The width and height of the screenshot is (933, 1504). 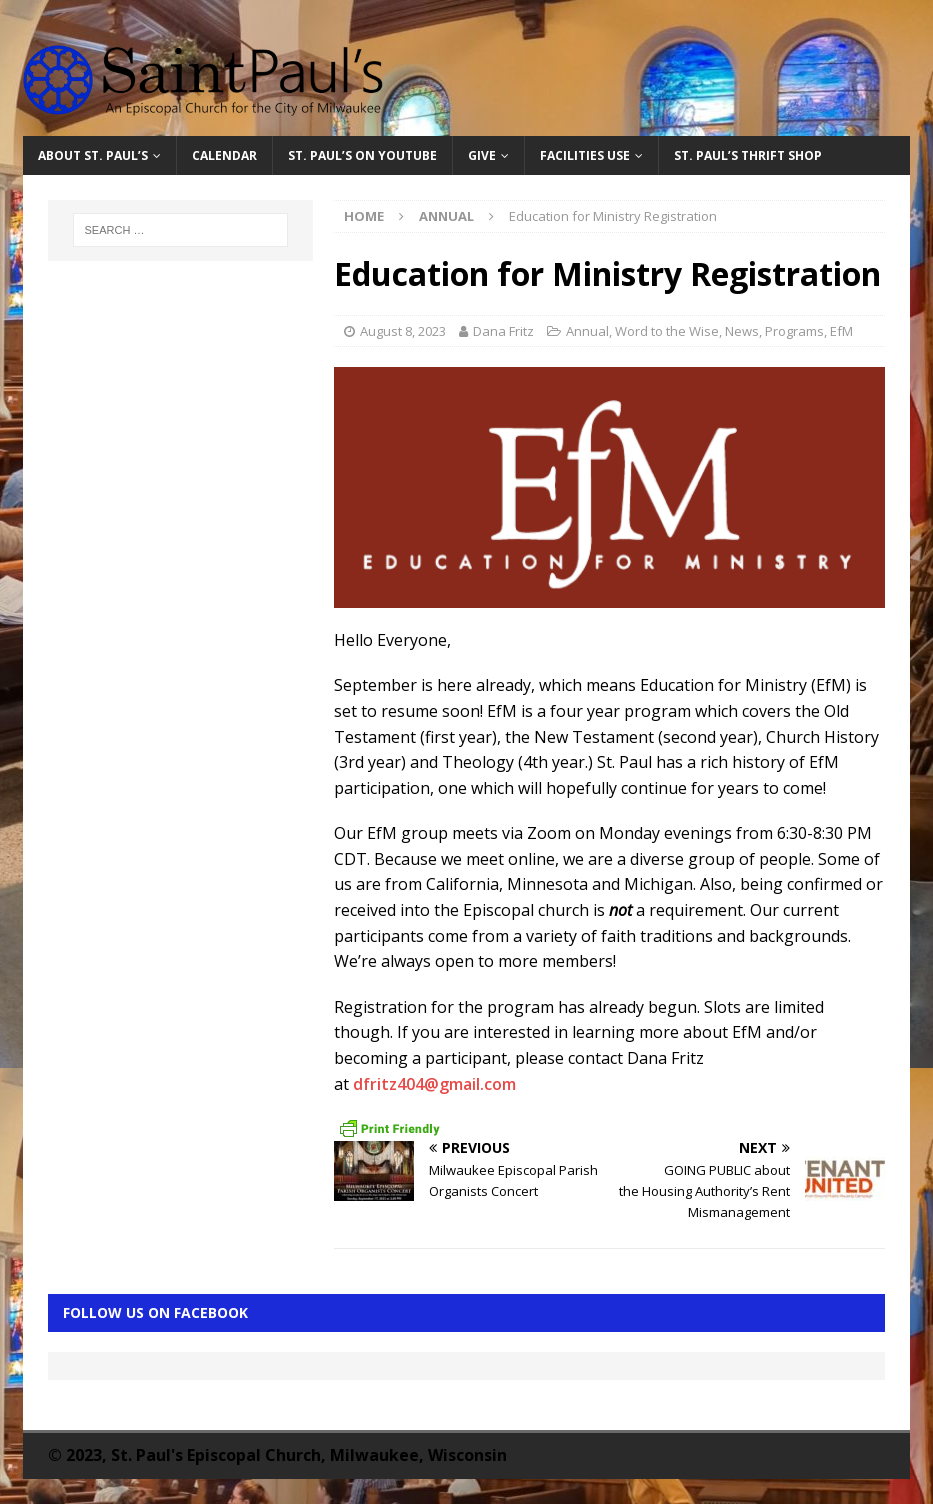 What do you see at coordinates (841, 331) in the screenshot?
I see `EfM` at bounding box center [841, 331].